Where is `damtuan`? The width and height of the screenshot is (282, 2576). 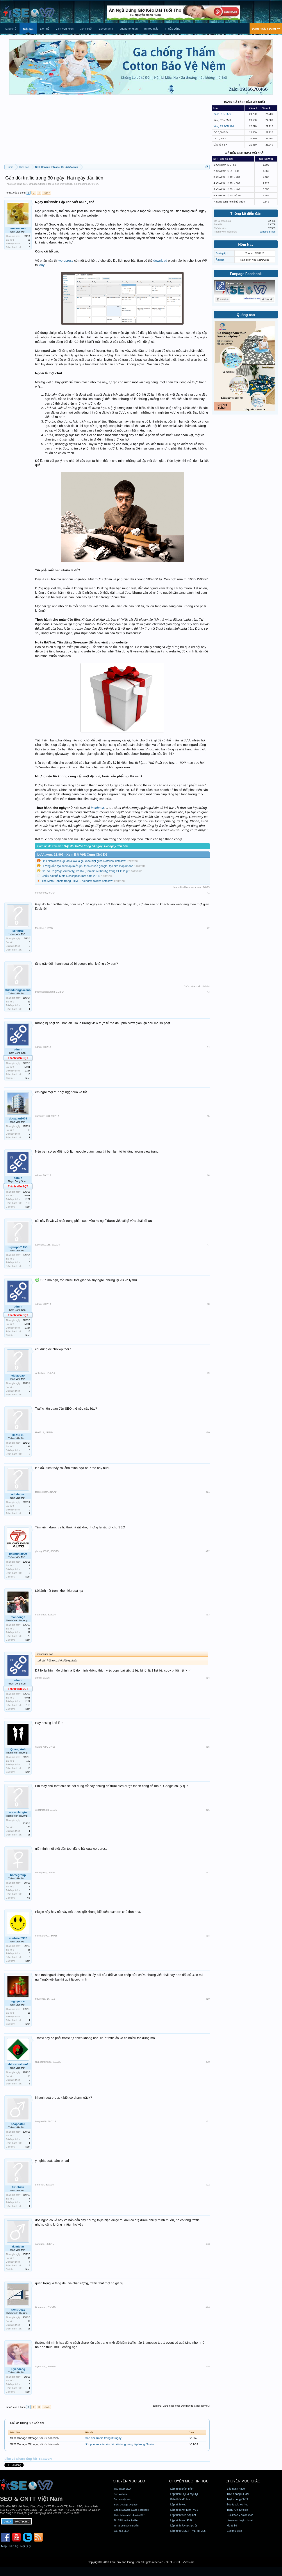 damtuan is located at coordinates (18, 2246).